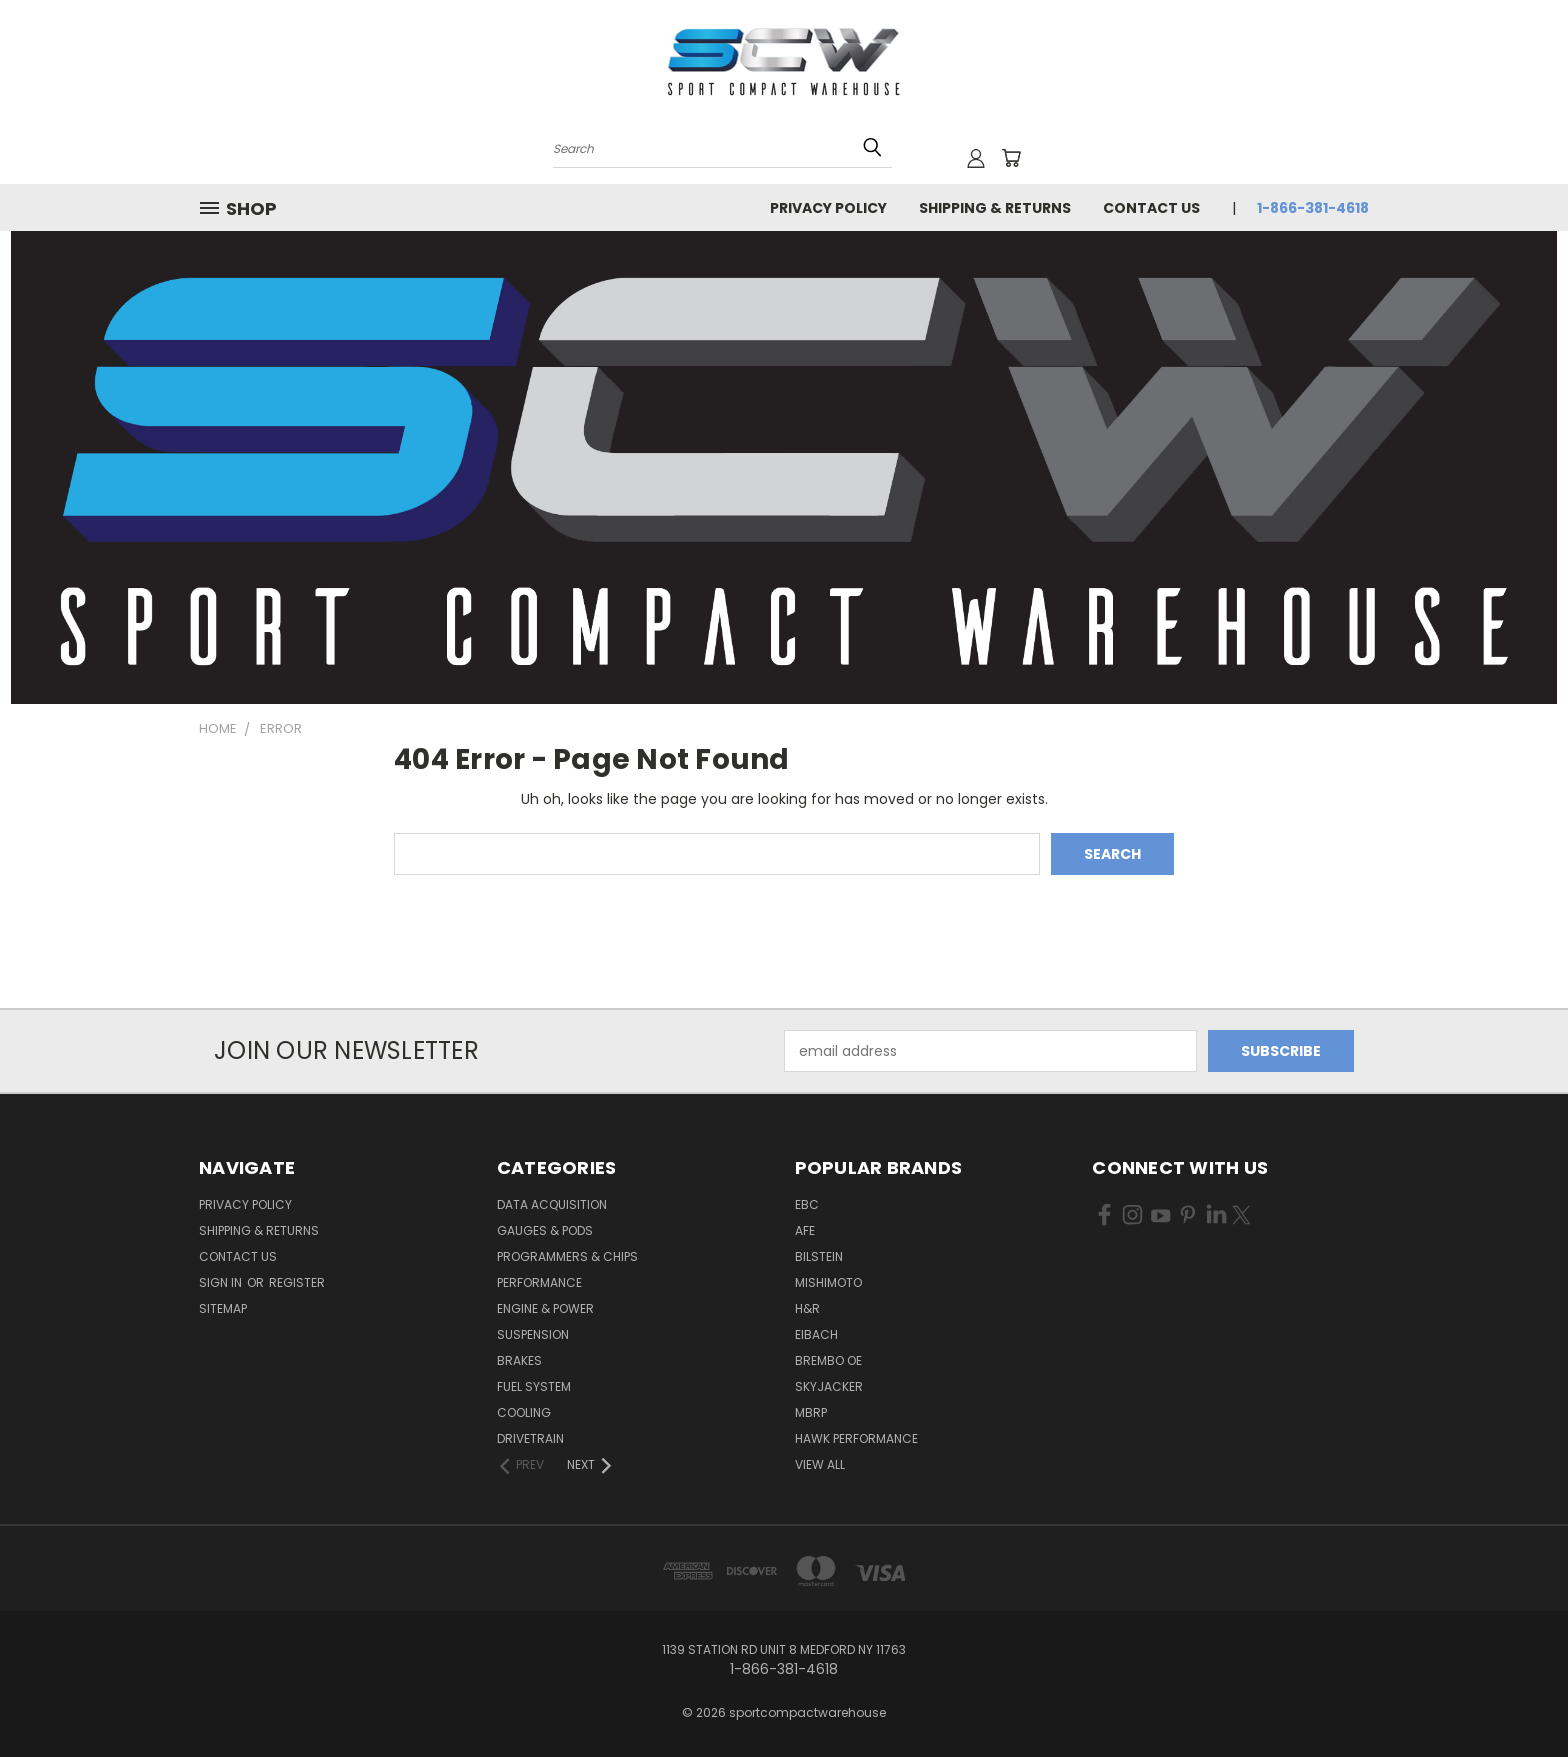 The width and height of the screenshot is (1568, 1757). I want to click on Eibach, so click(816, 1334).